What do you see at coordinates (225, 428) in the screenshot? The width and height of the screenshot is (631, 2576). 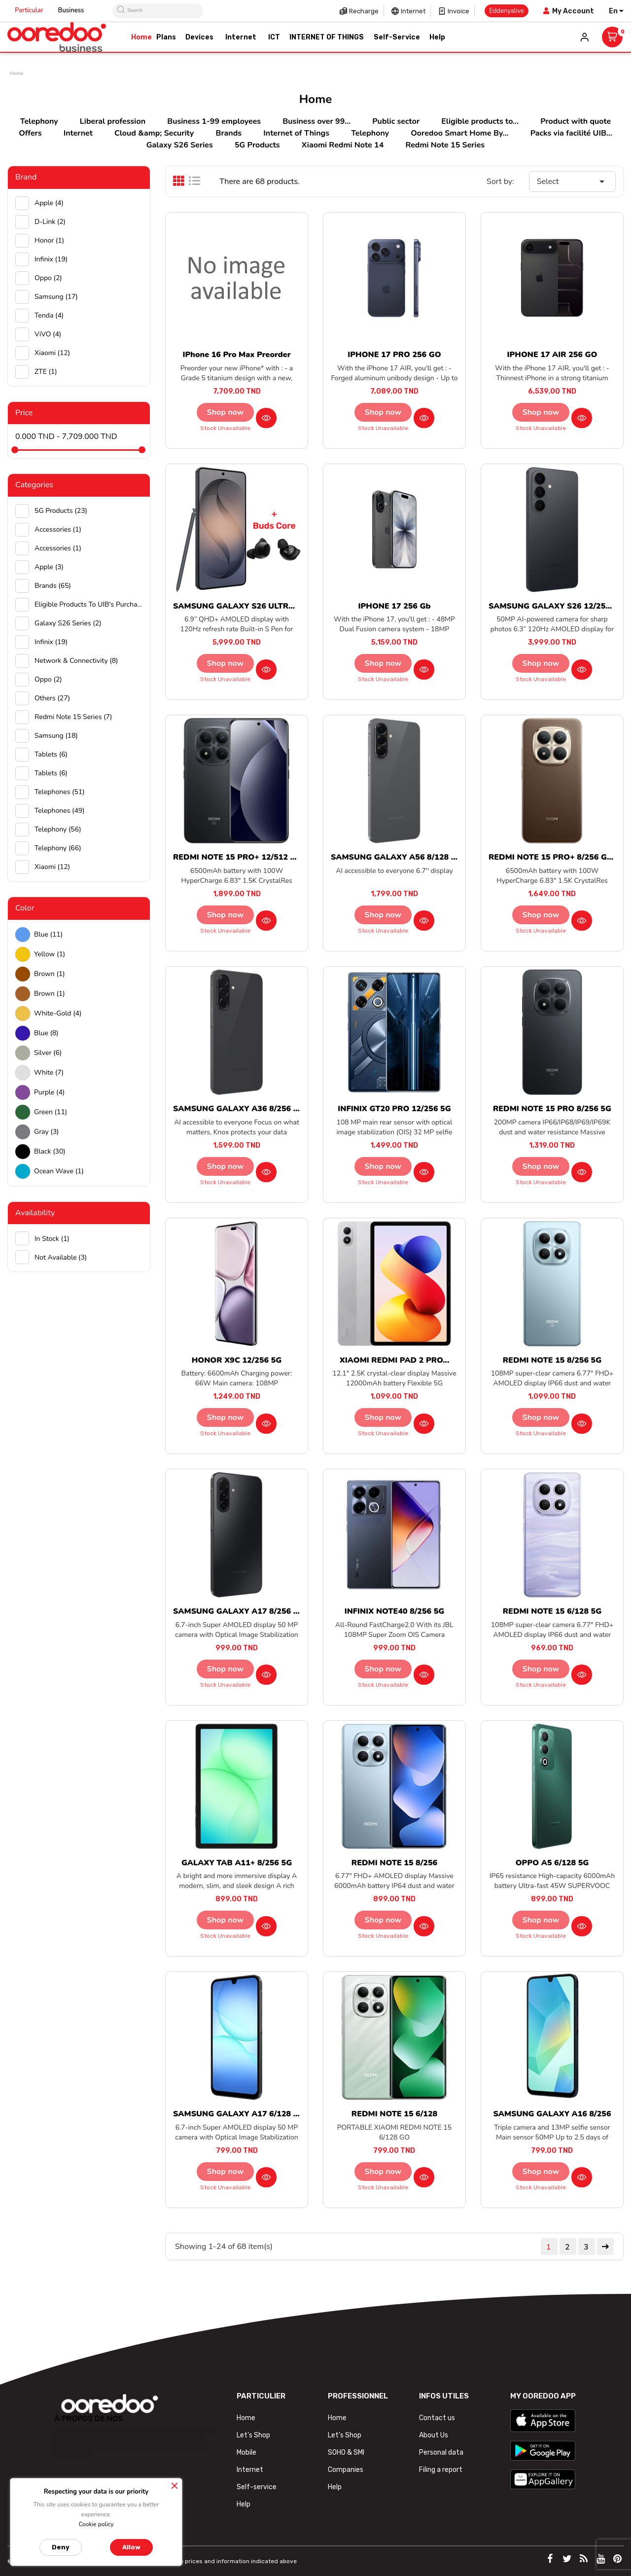 I see `Stock unavailable` at bounding box center [225, 428].